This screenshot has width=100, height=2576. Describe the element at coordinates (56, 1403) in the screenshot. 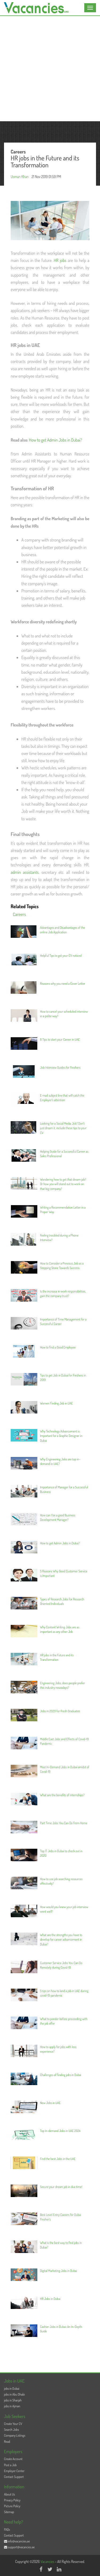

I see `Women Finding Job in UAE` at that location.